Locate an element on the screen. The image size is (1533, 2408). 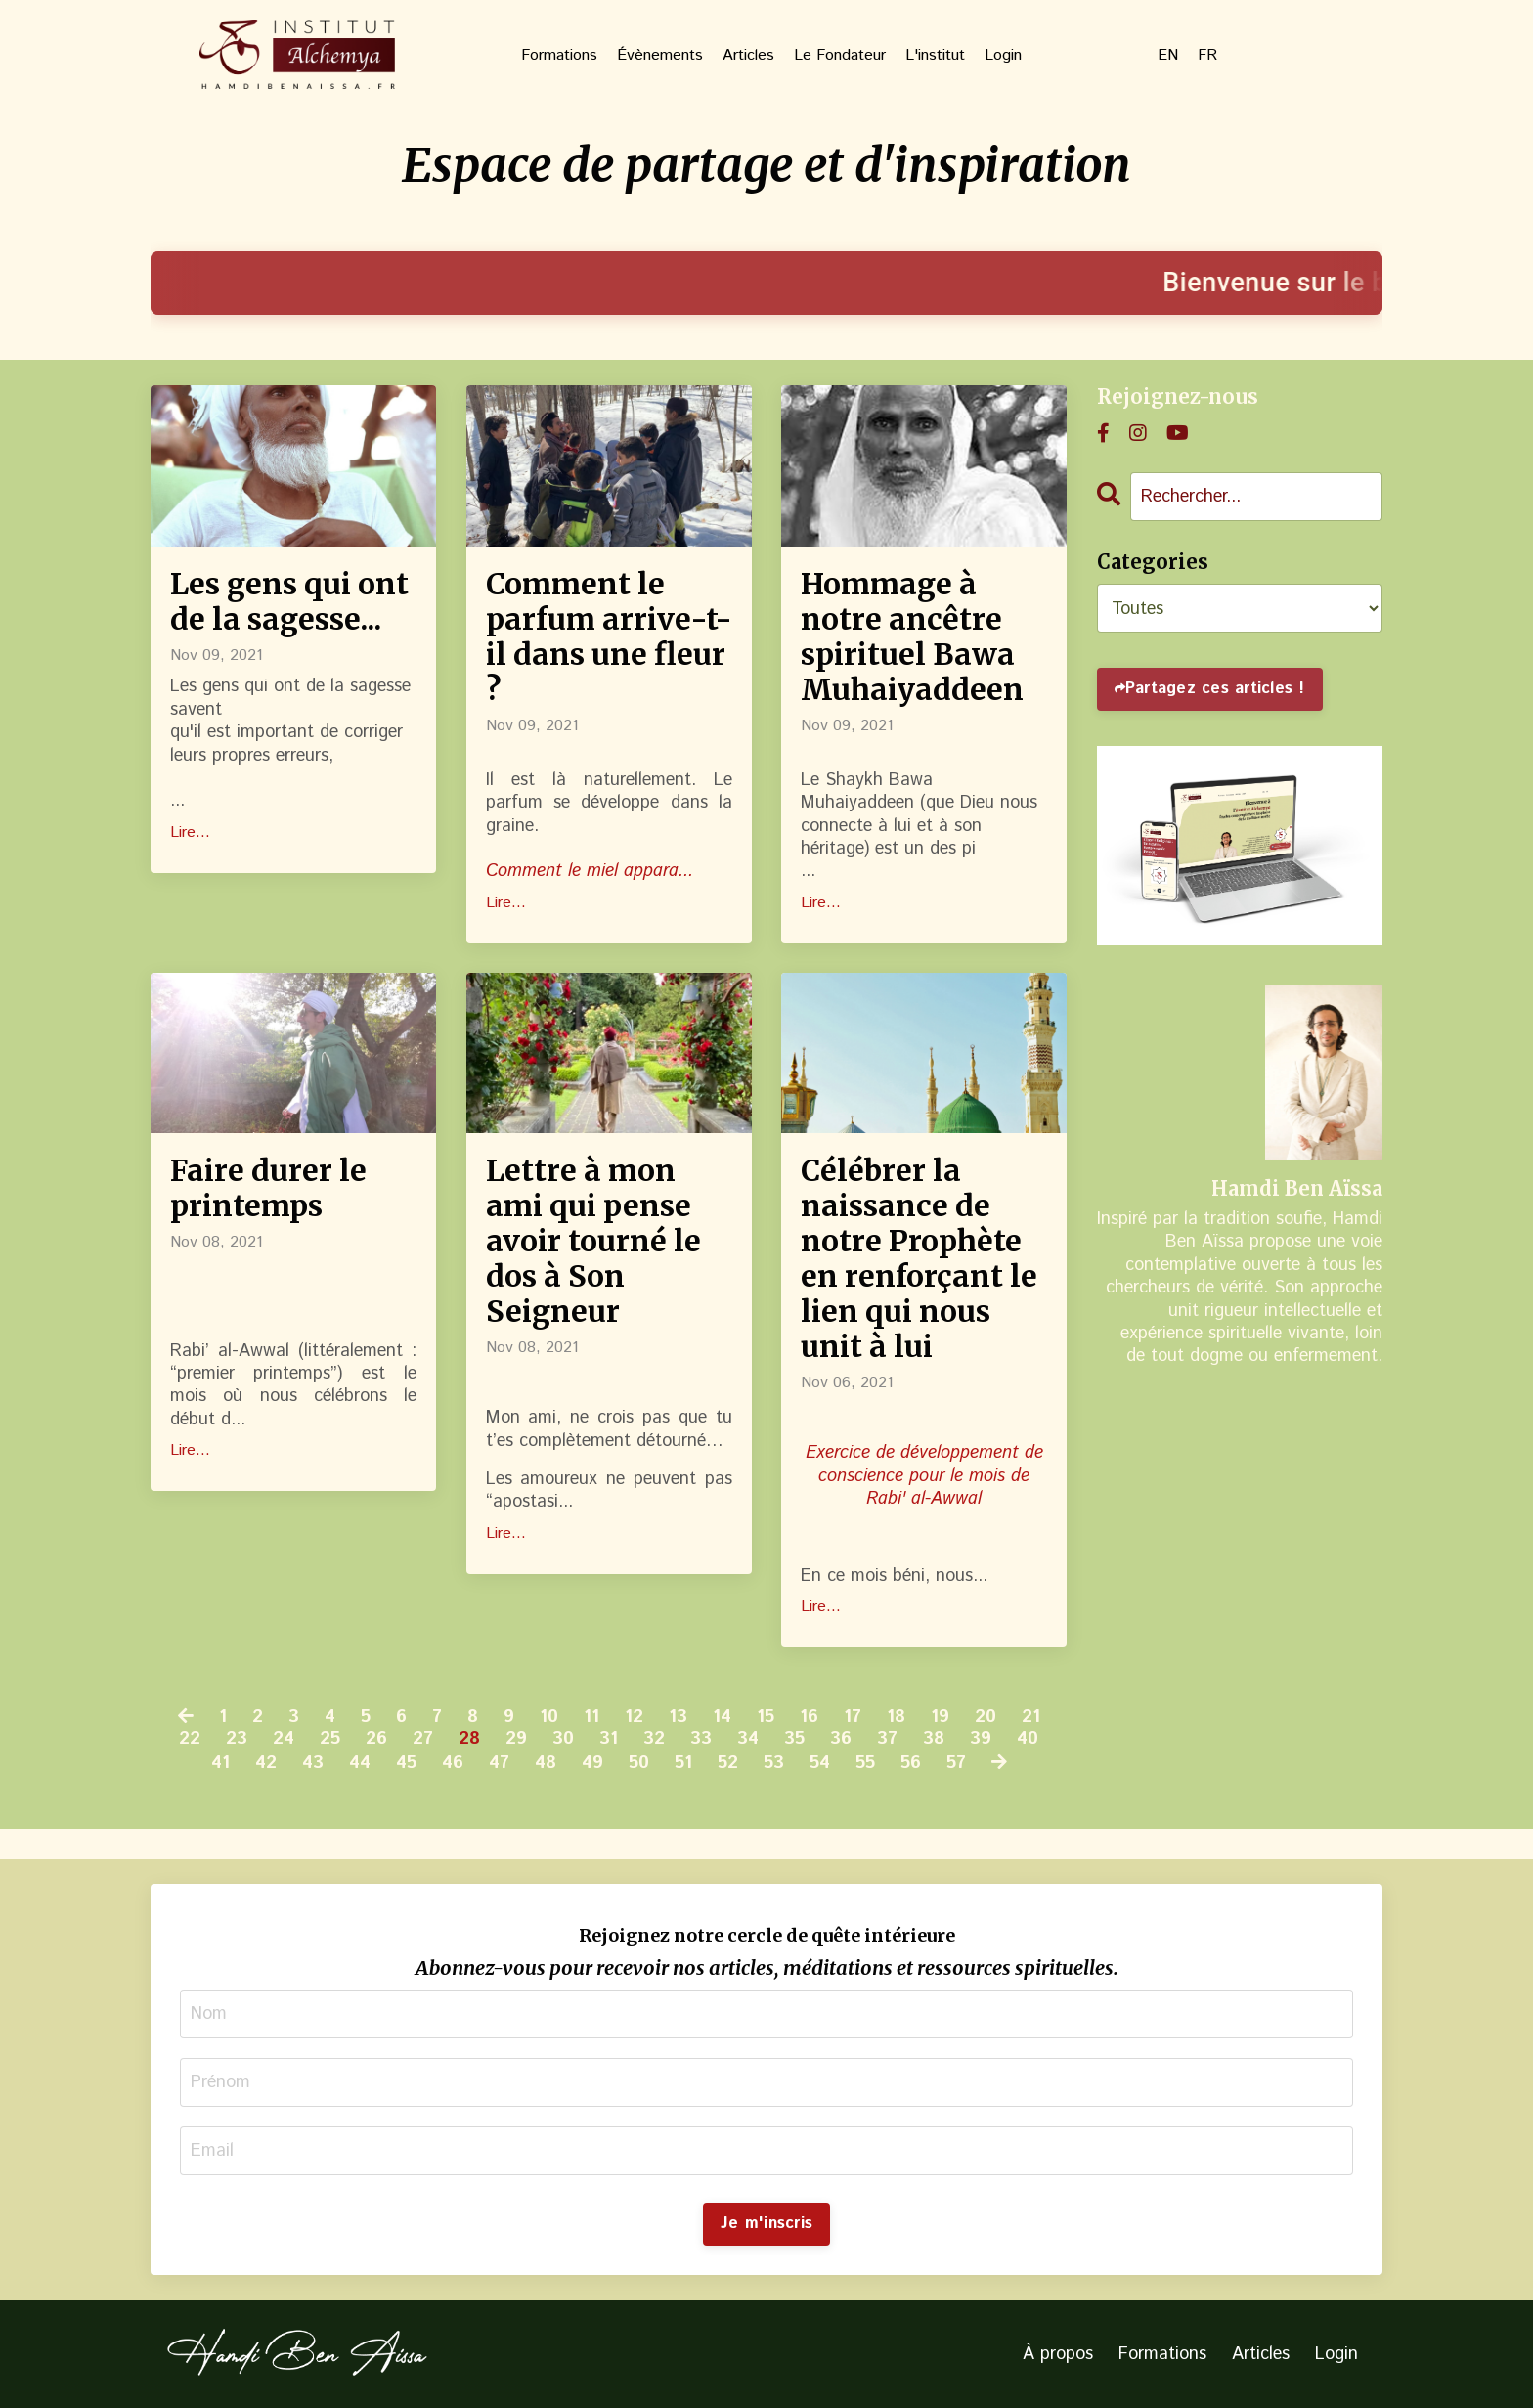
Évènements is located at coordinates (660, 56).